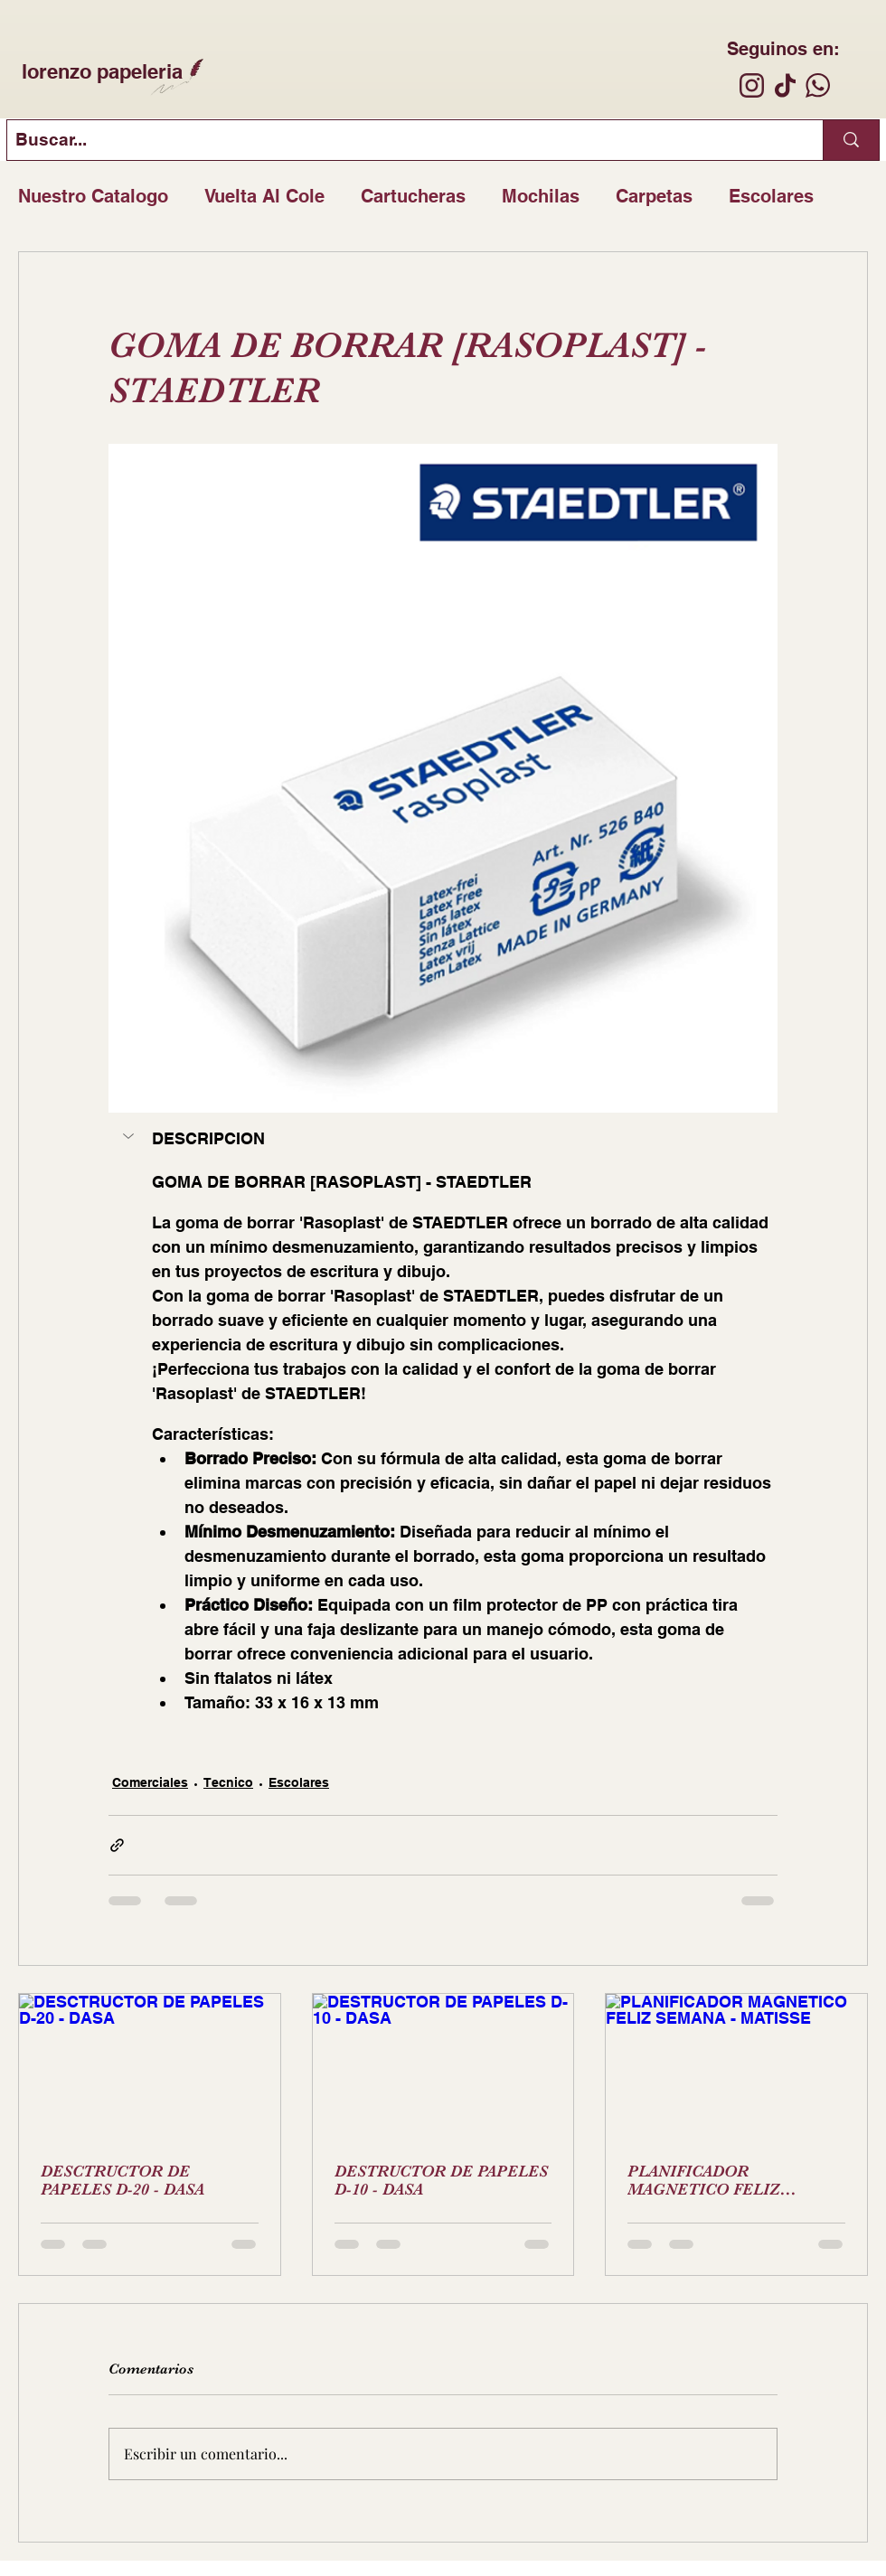  Describe the element at coordinates (93, 196) in the screenshot. I see `Nuestro Catalogo` at that location.